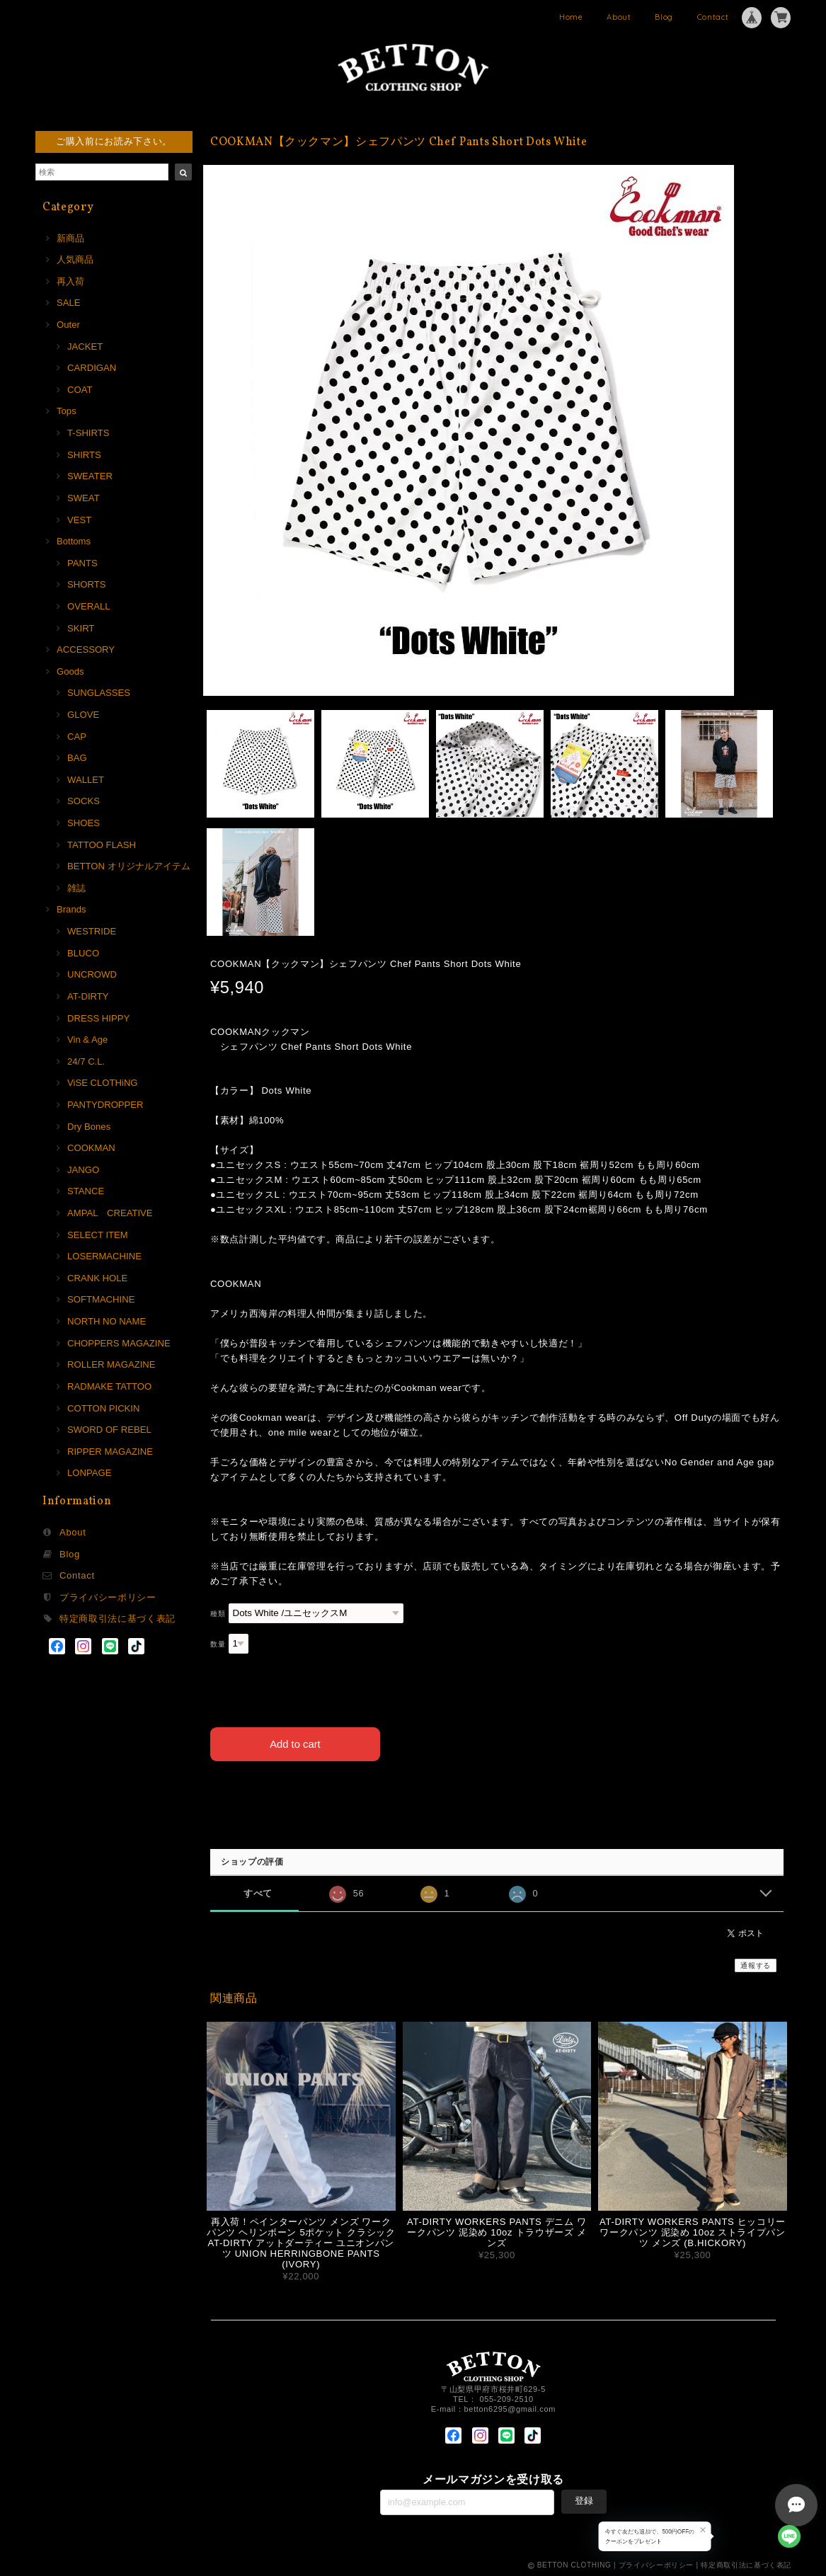 The image size is (826, 2576). Describe the element at coordinates (83, 498) in the screenshot. I see `SWEAT` at that location.